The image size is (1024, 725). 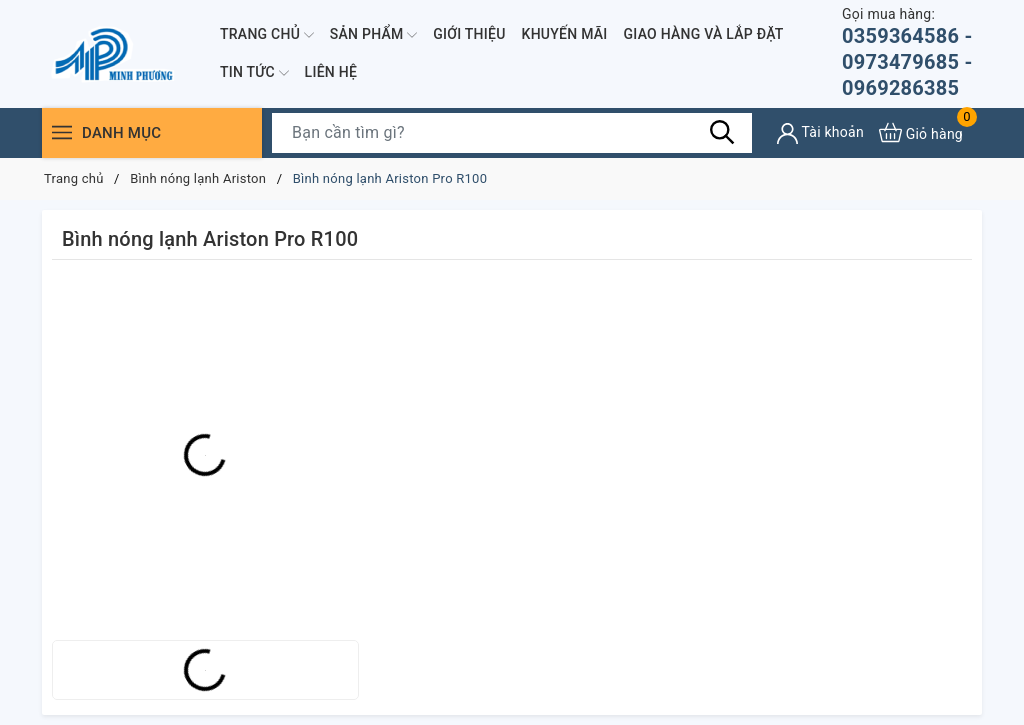 What do you see at coordinates (469, 34) in the screenshot?
I see `Giới thiệu` at bounding box center [469, 34].